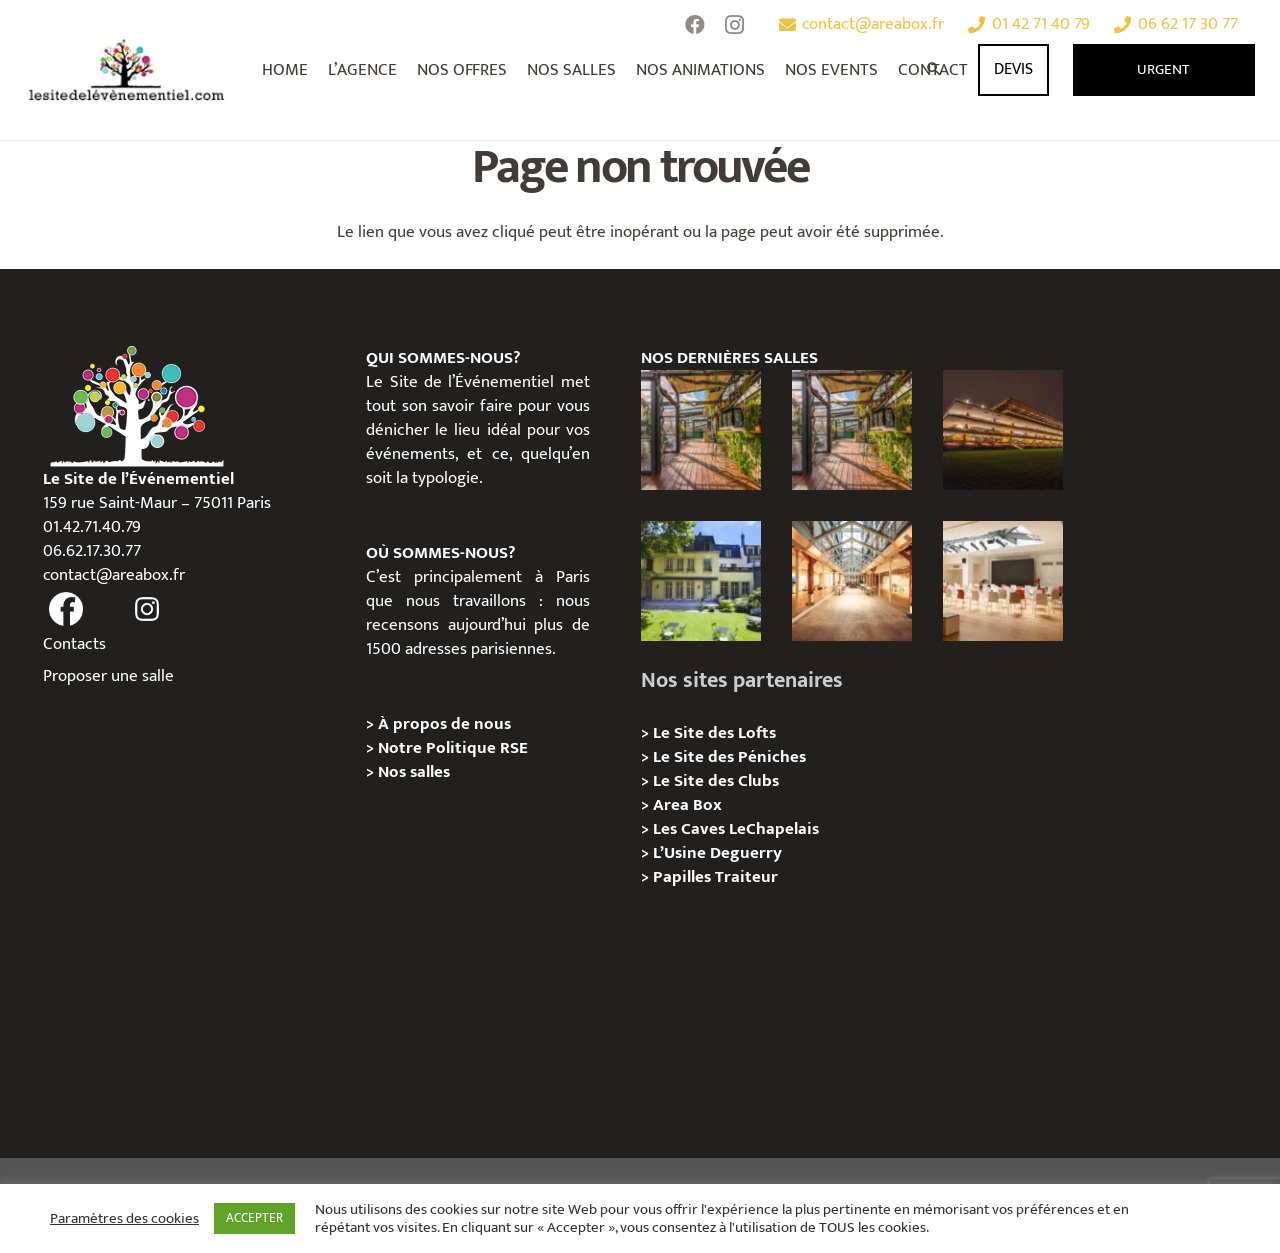  Describe the element at coordinates (735, 25) in the screenshot. I see `[Instagram]` at that location.